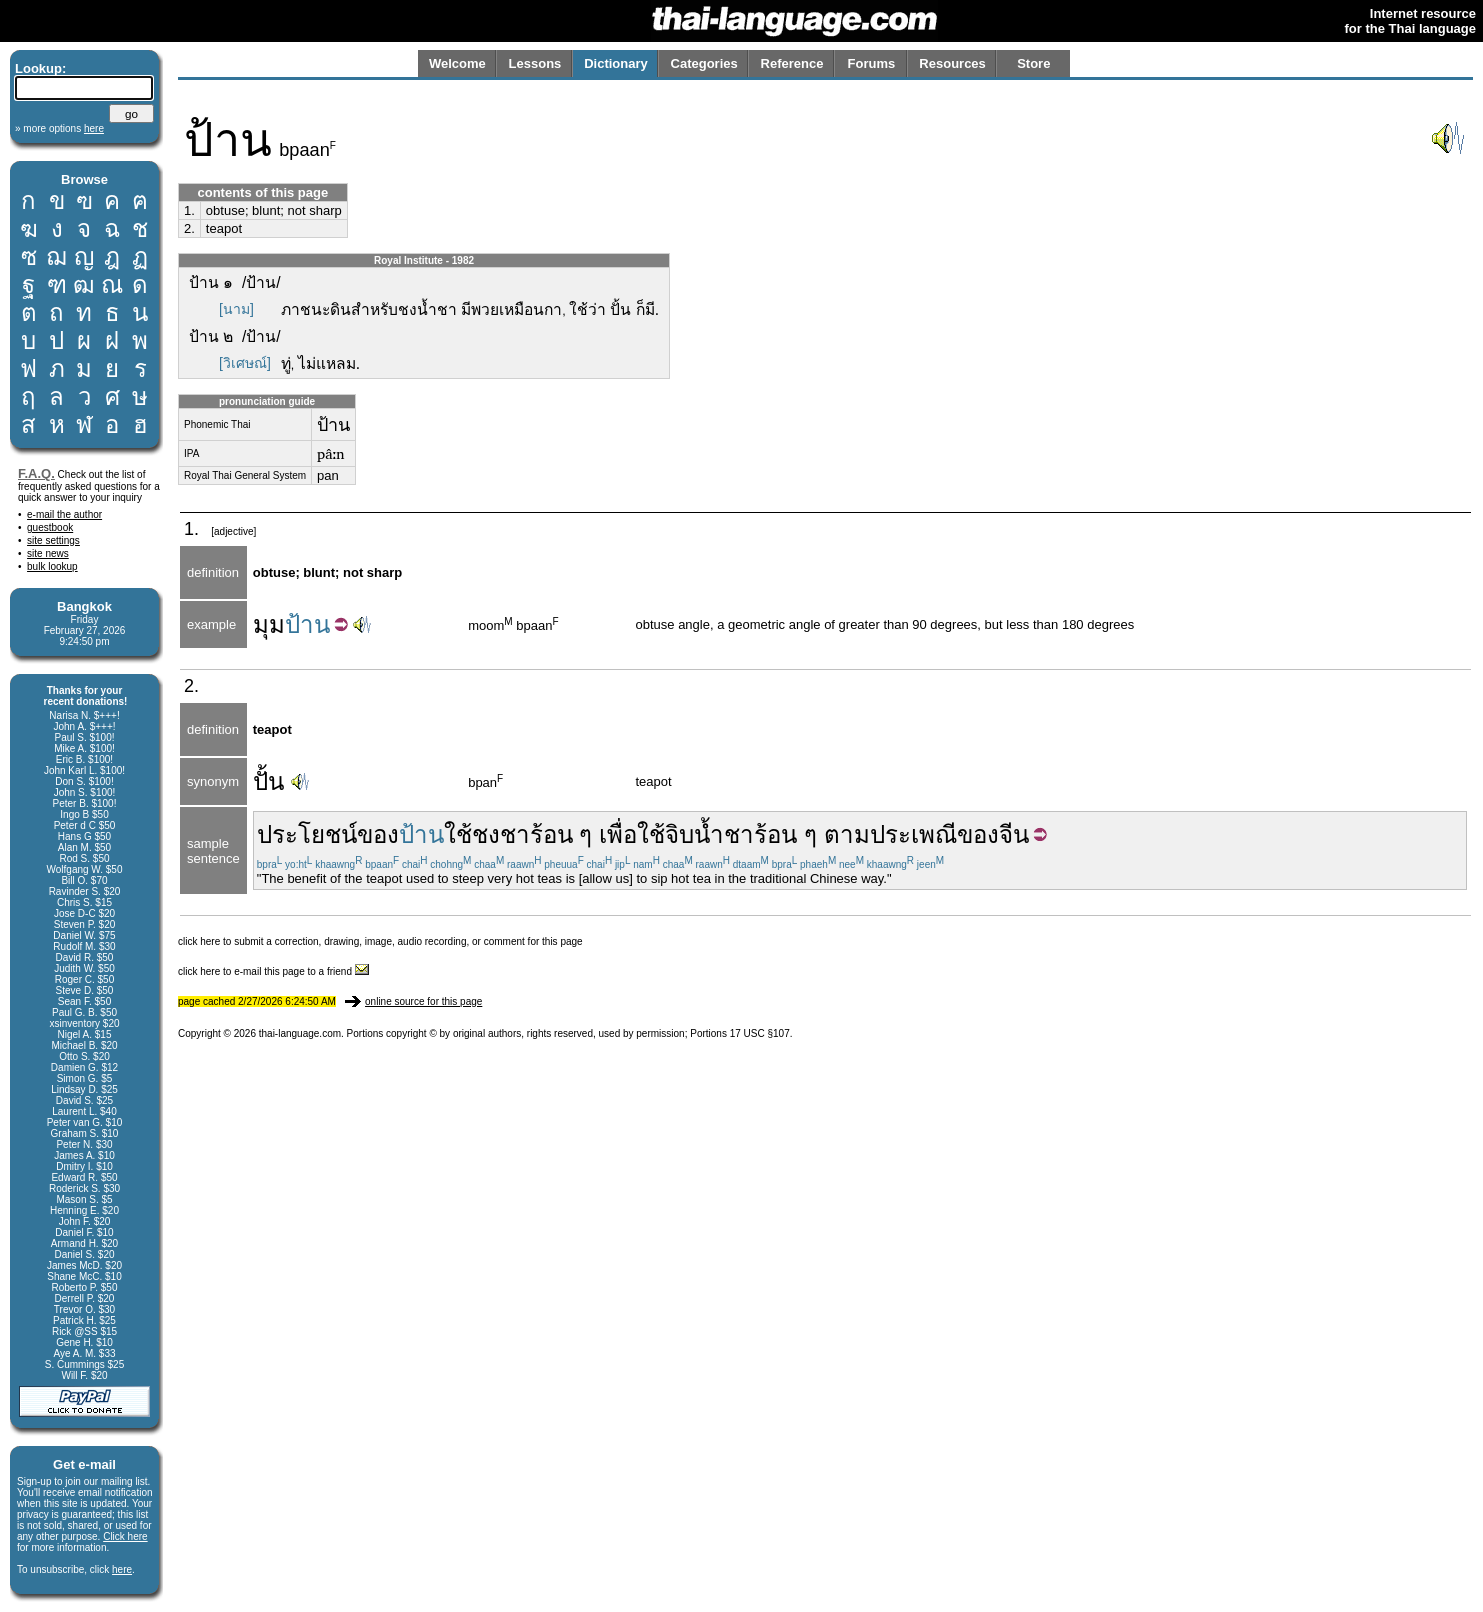 This screenshot has height=1612, width=1483. Describe the element at coordinates (792, 63) in the screenshot. I see `Reference` at that location.